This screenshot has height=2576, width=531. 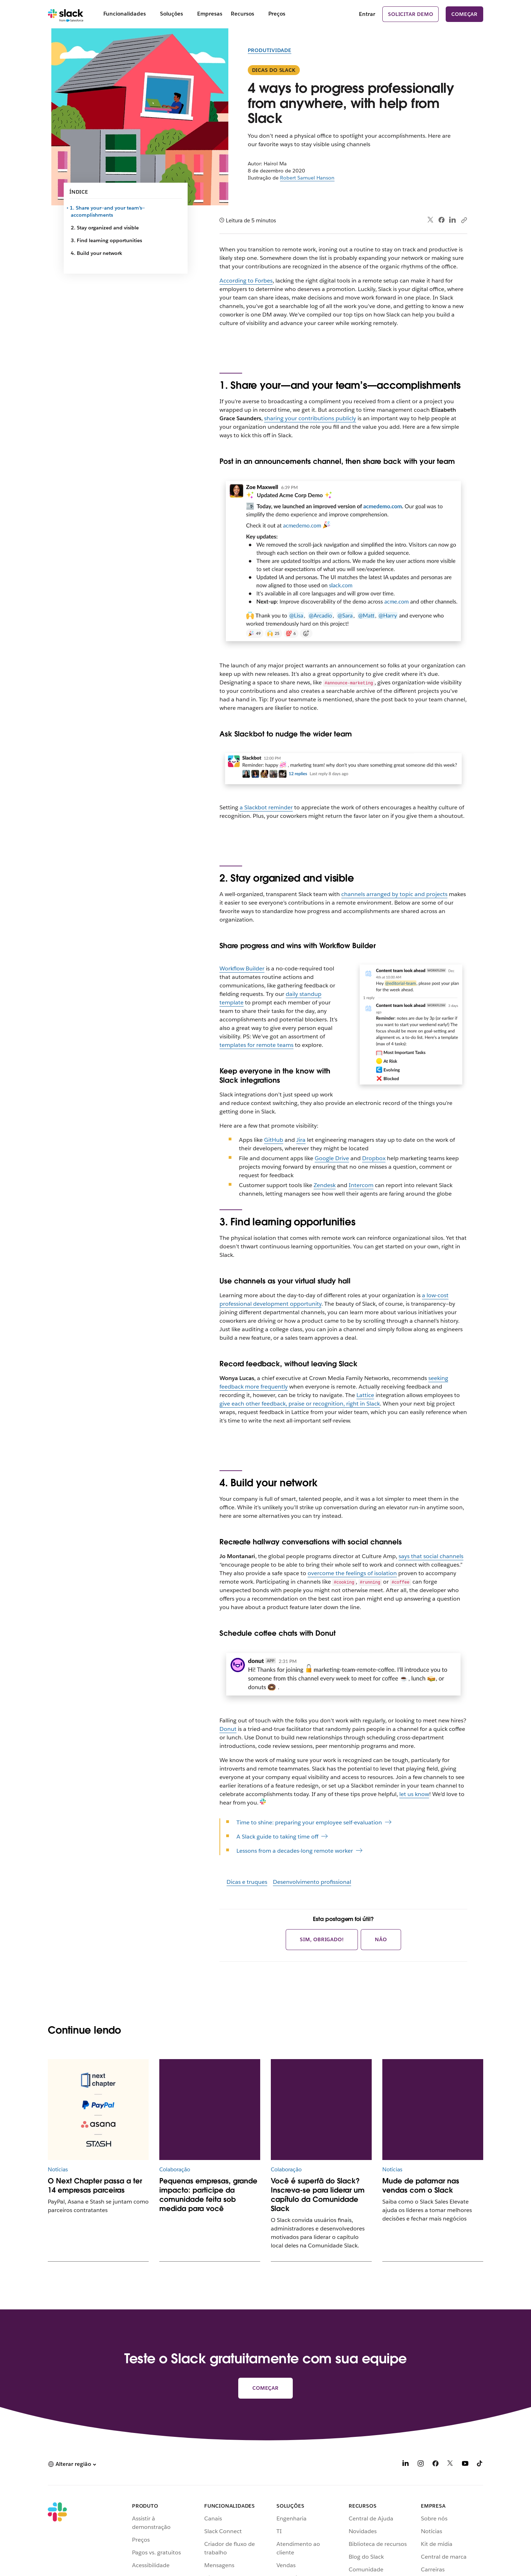 What do you see at coordinates (325, 1185) in the screenshot?
I see `Zendesk` at bounding box center [325, 1185].